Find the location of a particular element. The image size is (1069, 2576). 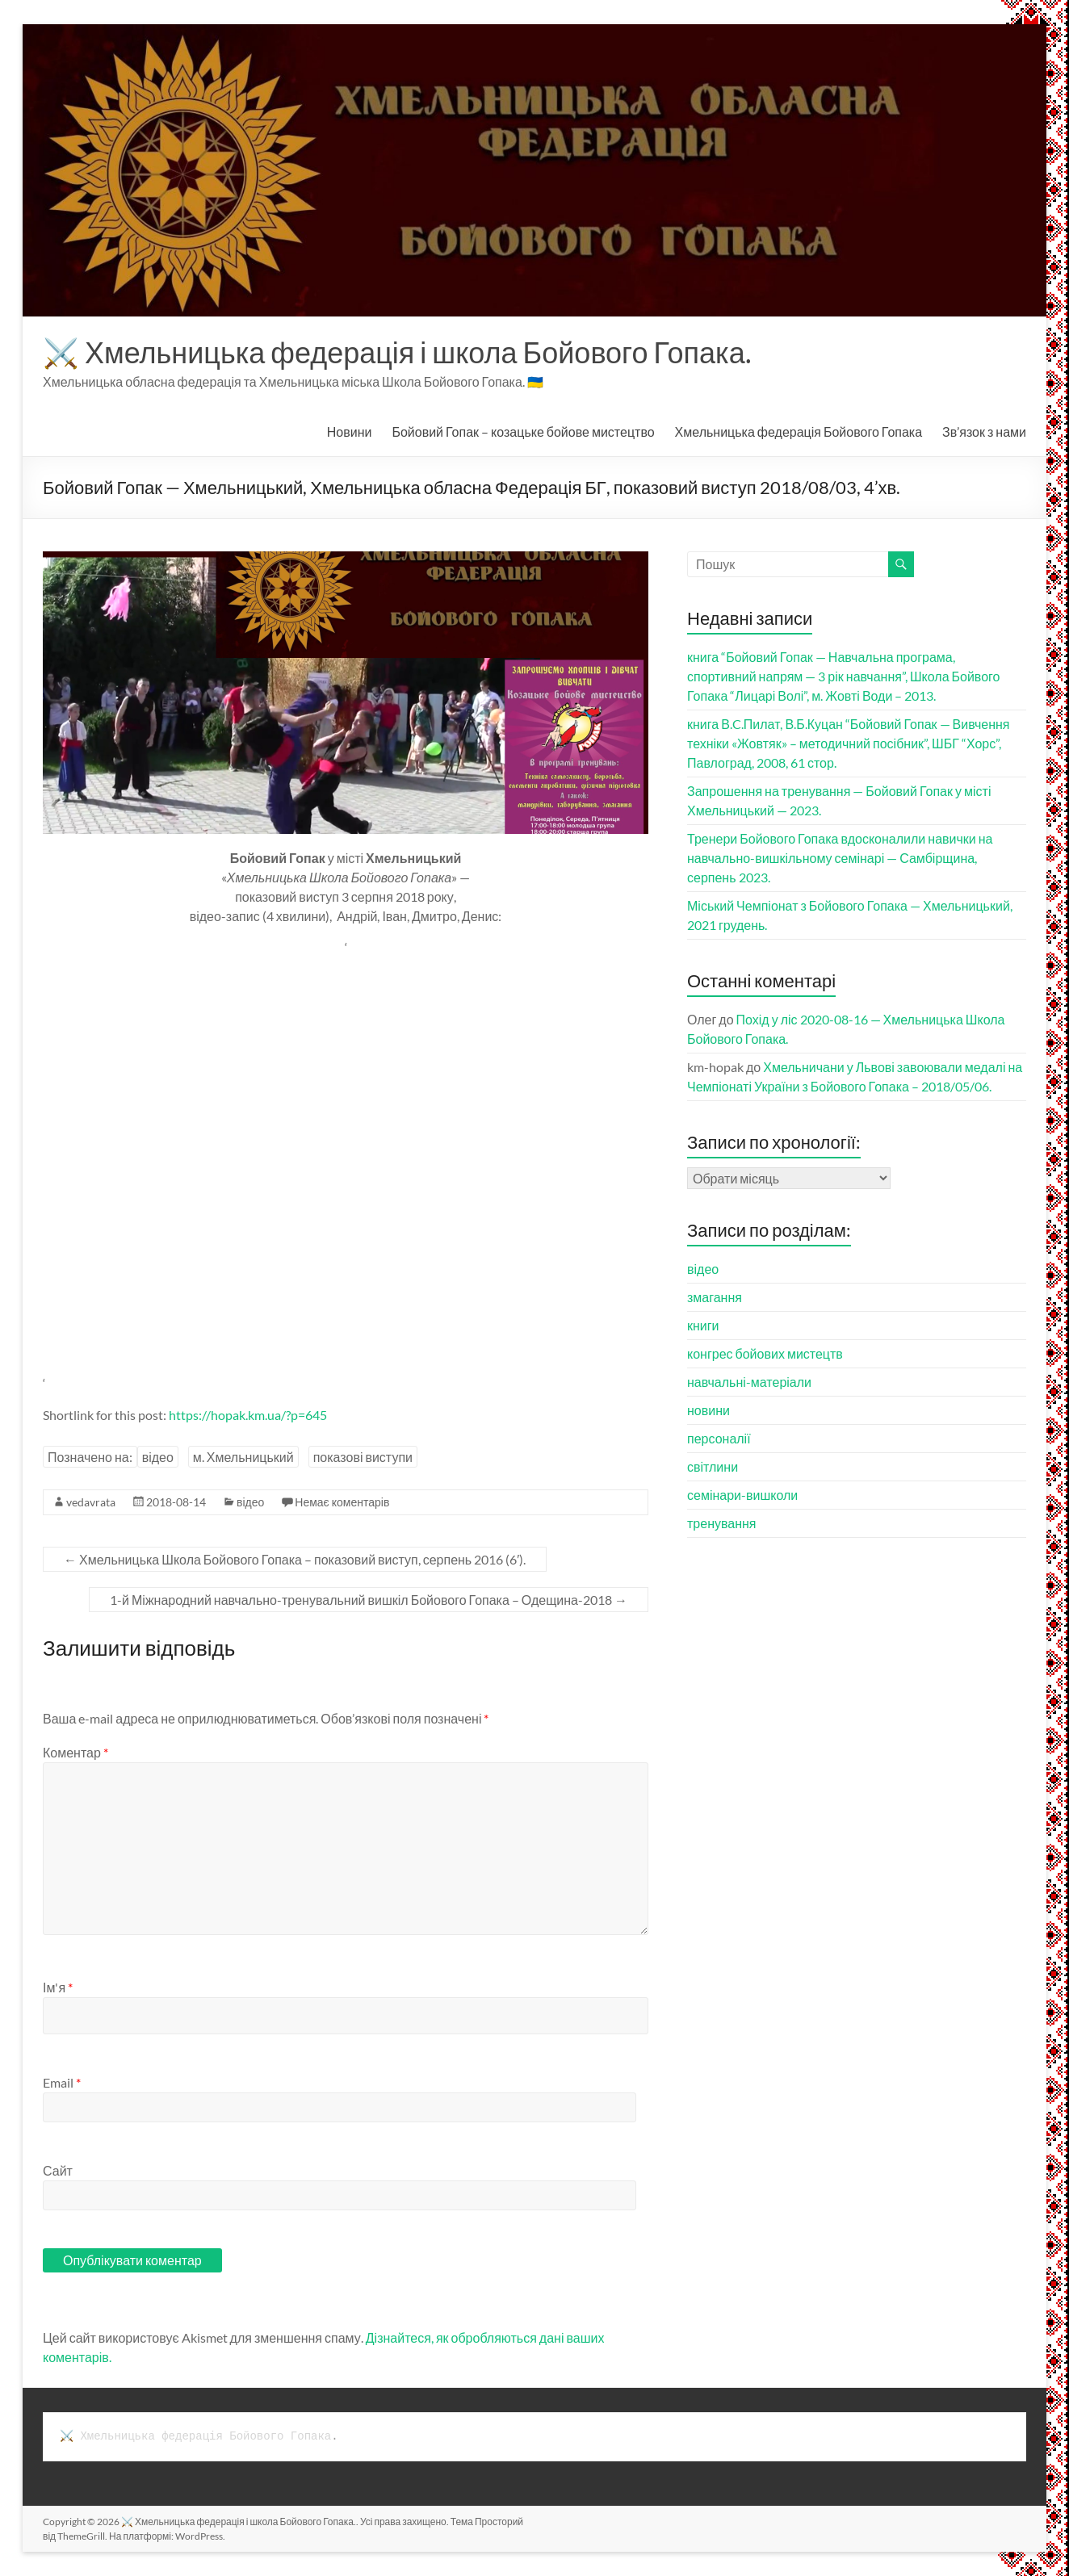

змагання is located at coordinates (714, 1297).